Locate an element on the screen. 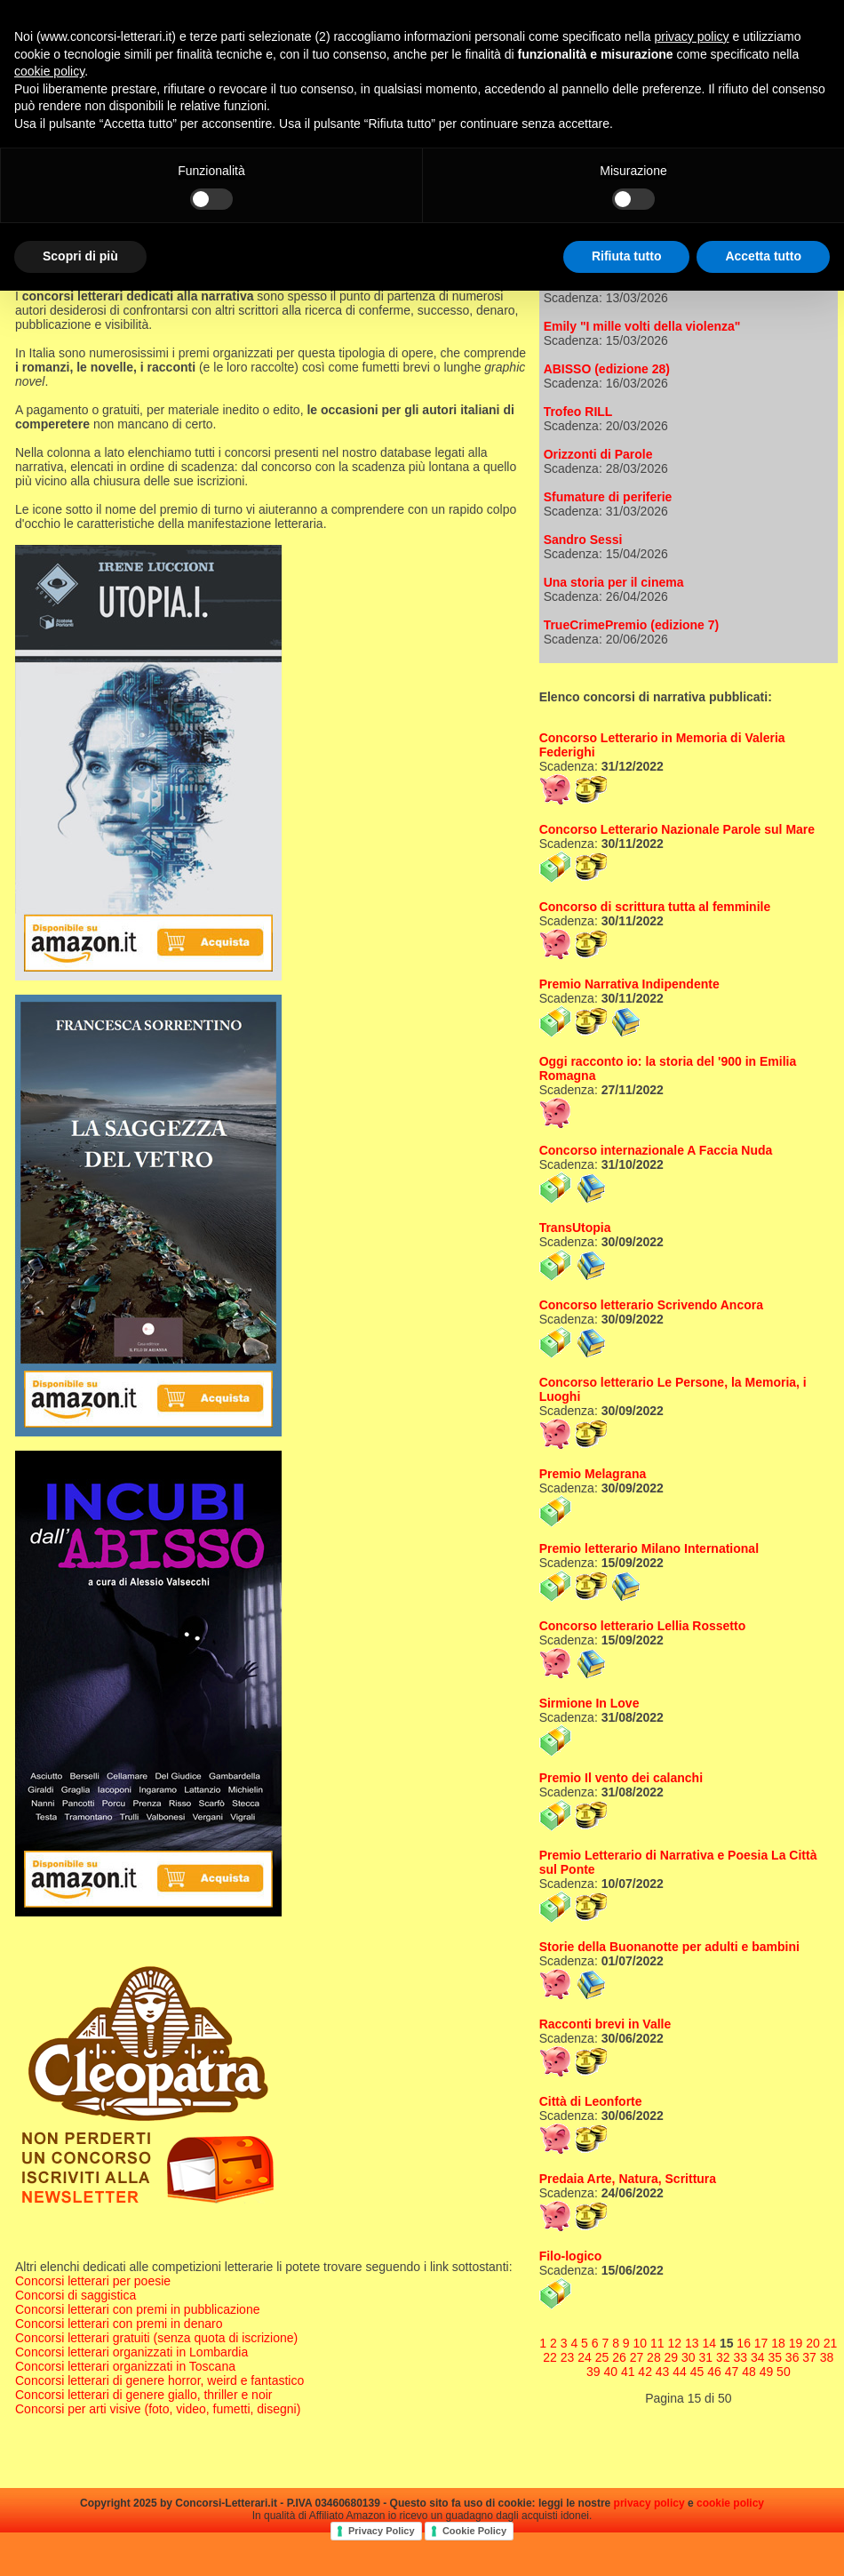 This screenshot has width=844, height=2576. 41 is located at coordinates (628, 2371).